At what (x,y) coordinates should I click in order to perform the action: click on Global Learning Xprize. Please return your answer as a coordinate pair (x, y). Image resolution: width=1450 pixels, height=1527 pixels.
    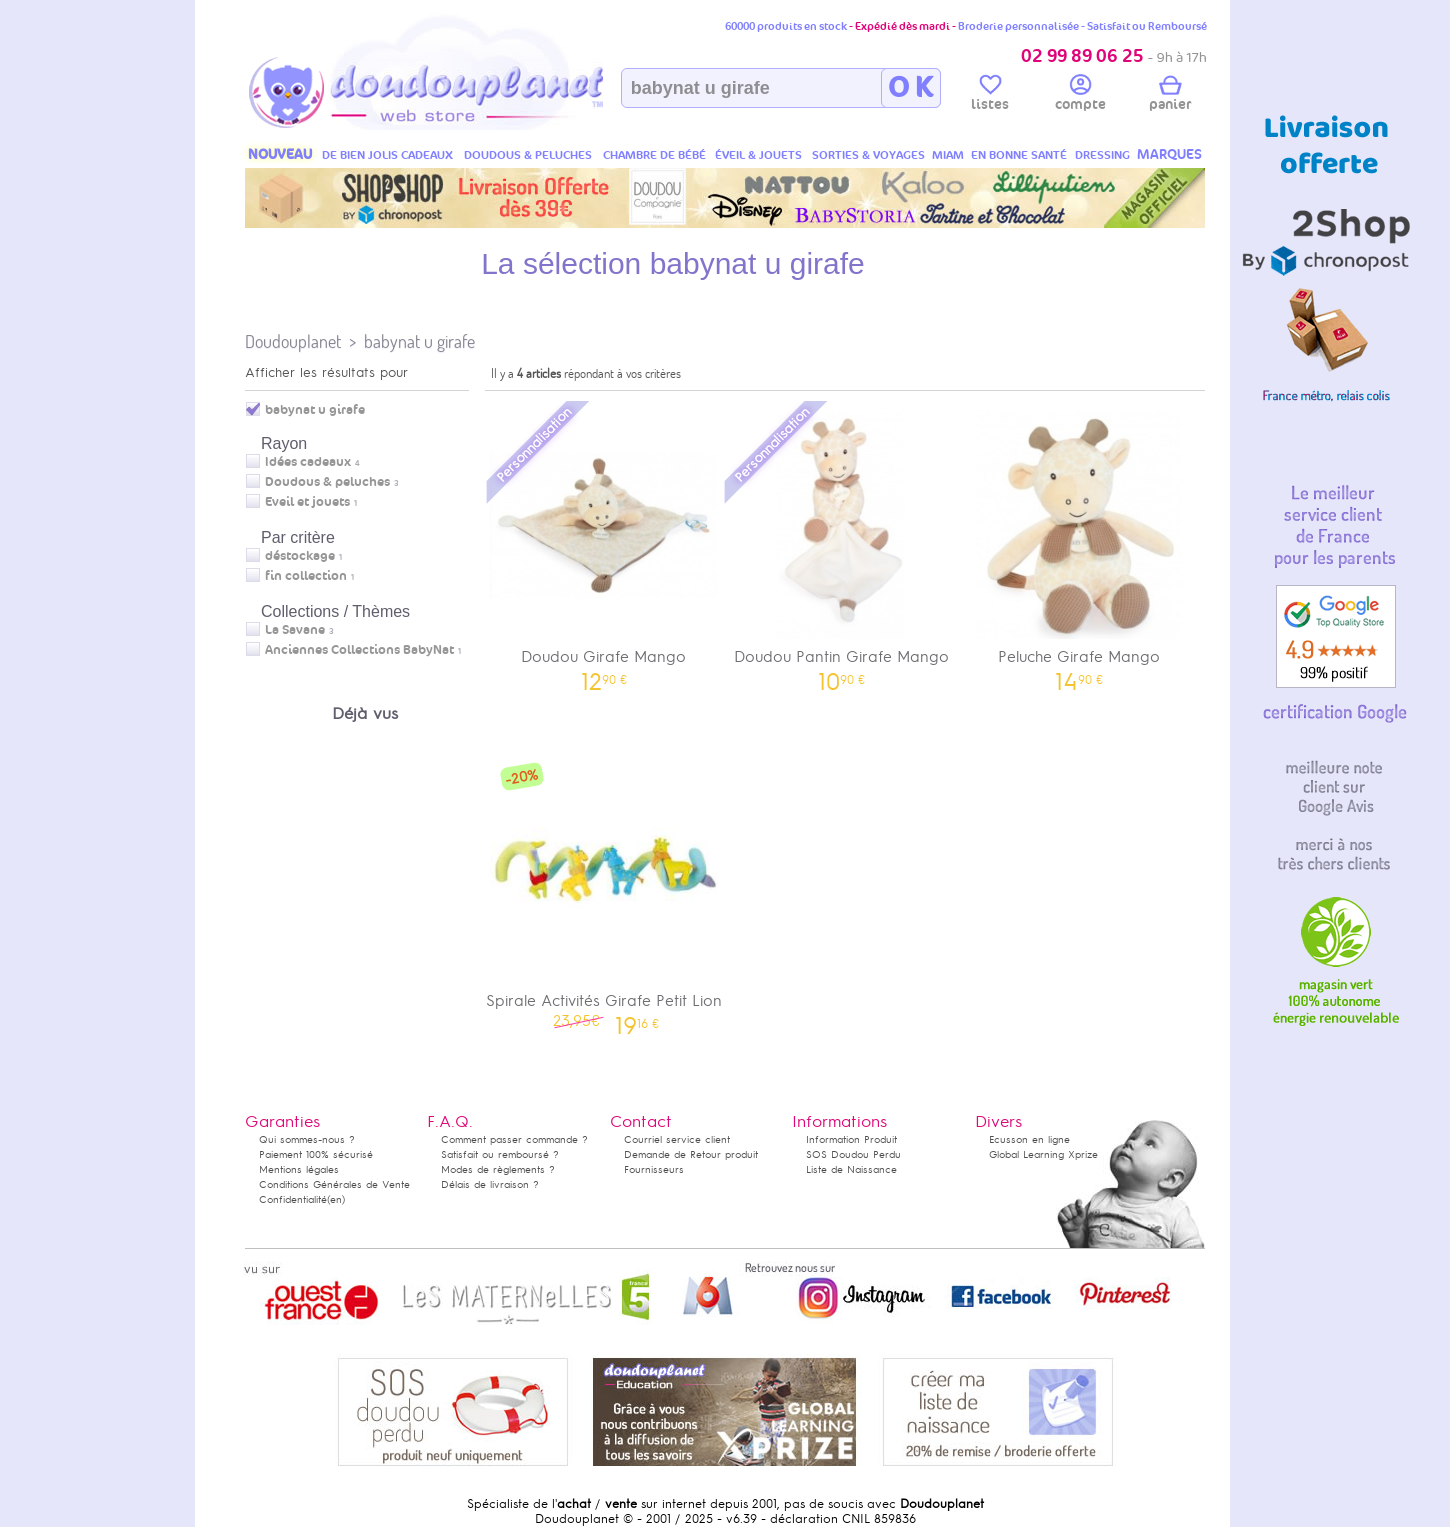
    Looking at the image, I should click on (1043, 1154).